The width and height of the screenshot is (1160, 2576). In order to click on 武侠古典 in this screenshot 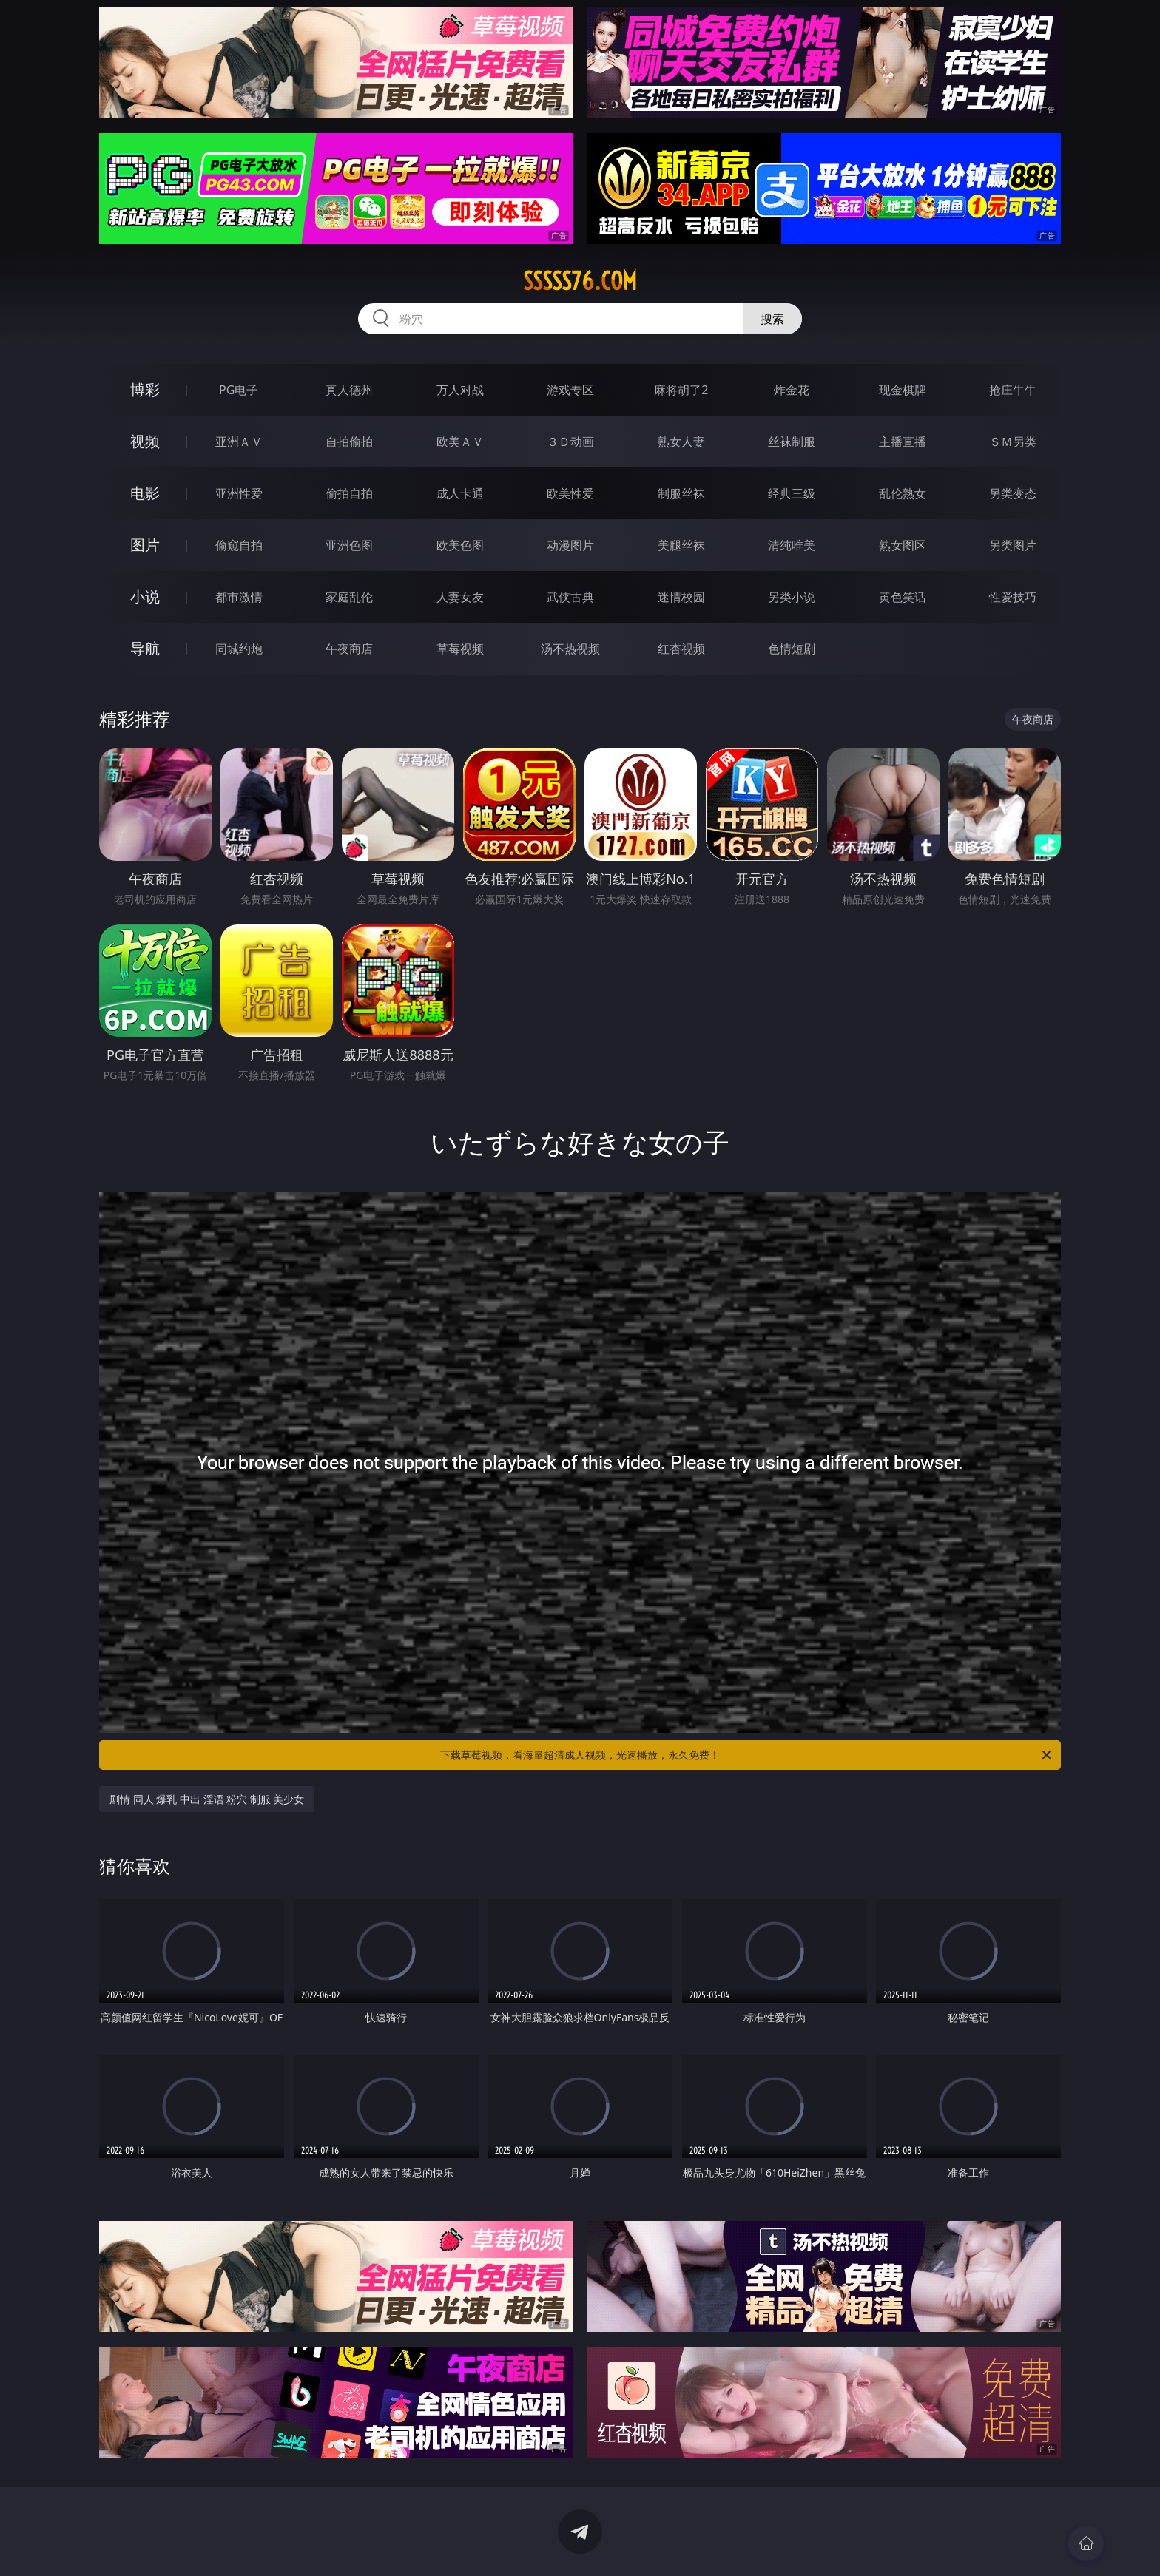, I will do `click(570, 597)`.